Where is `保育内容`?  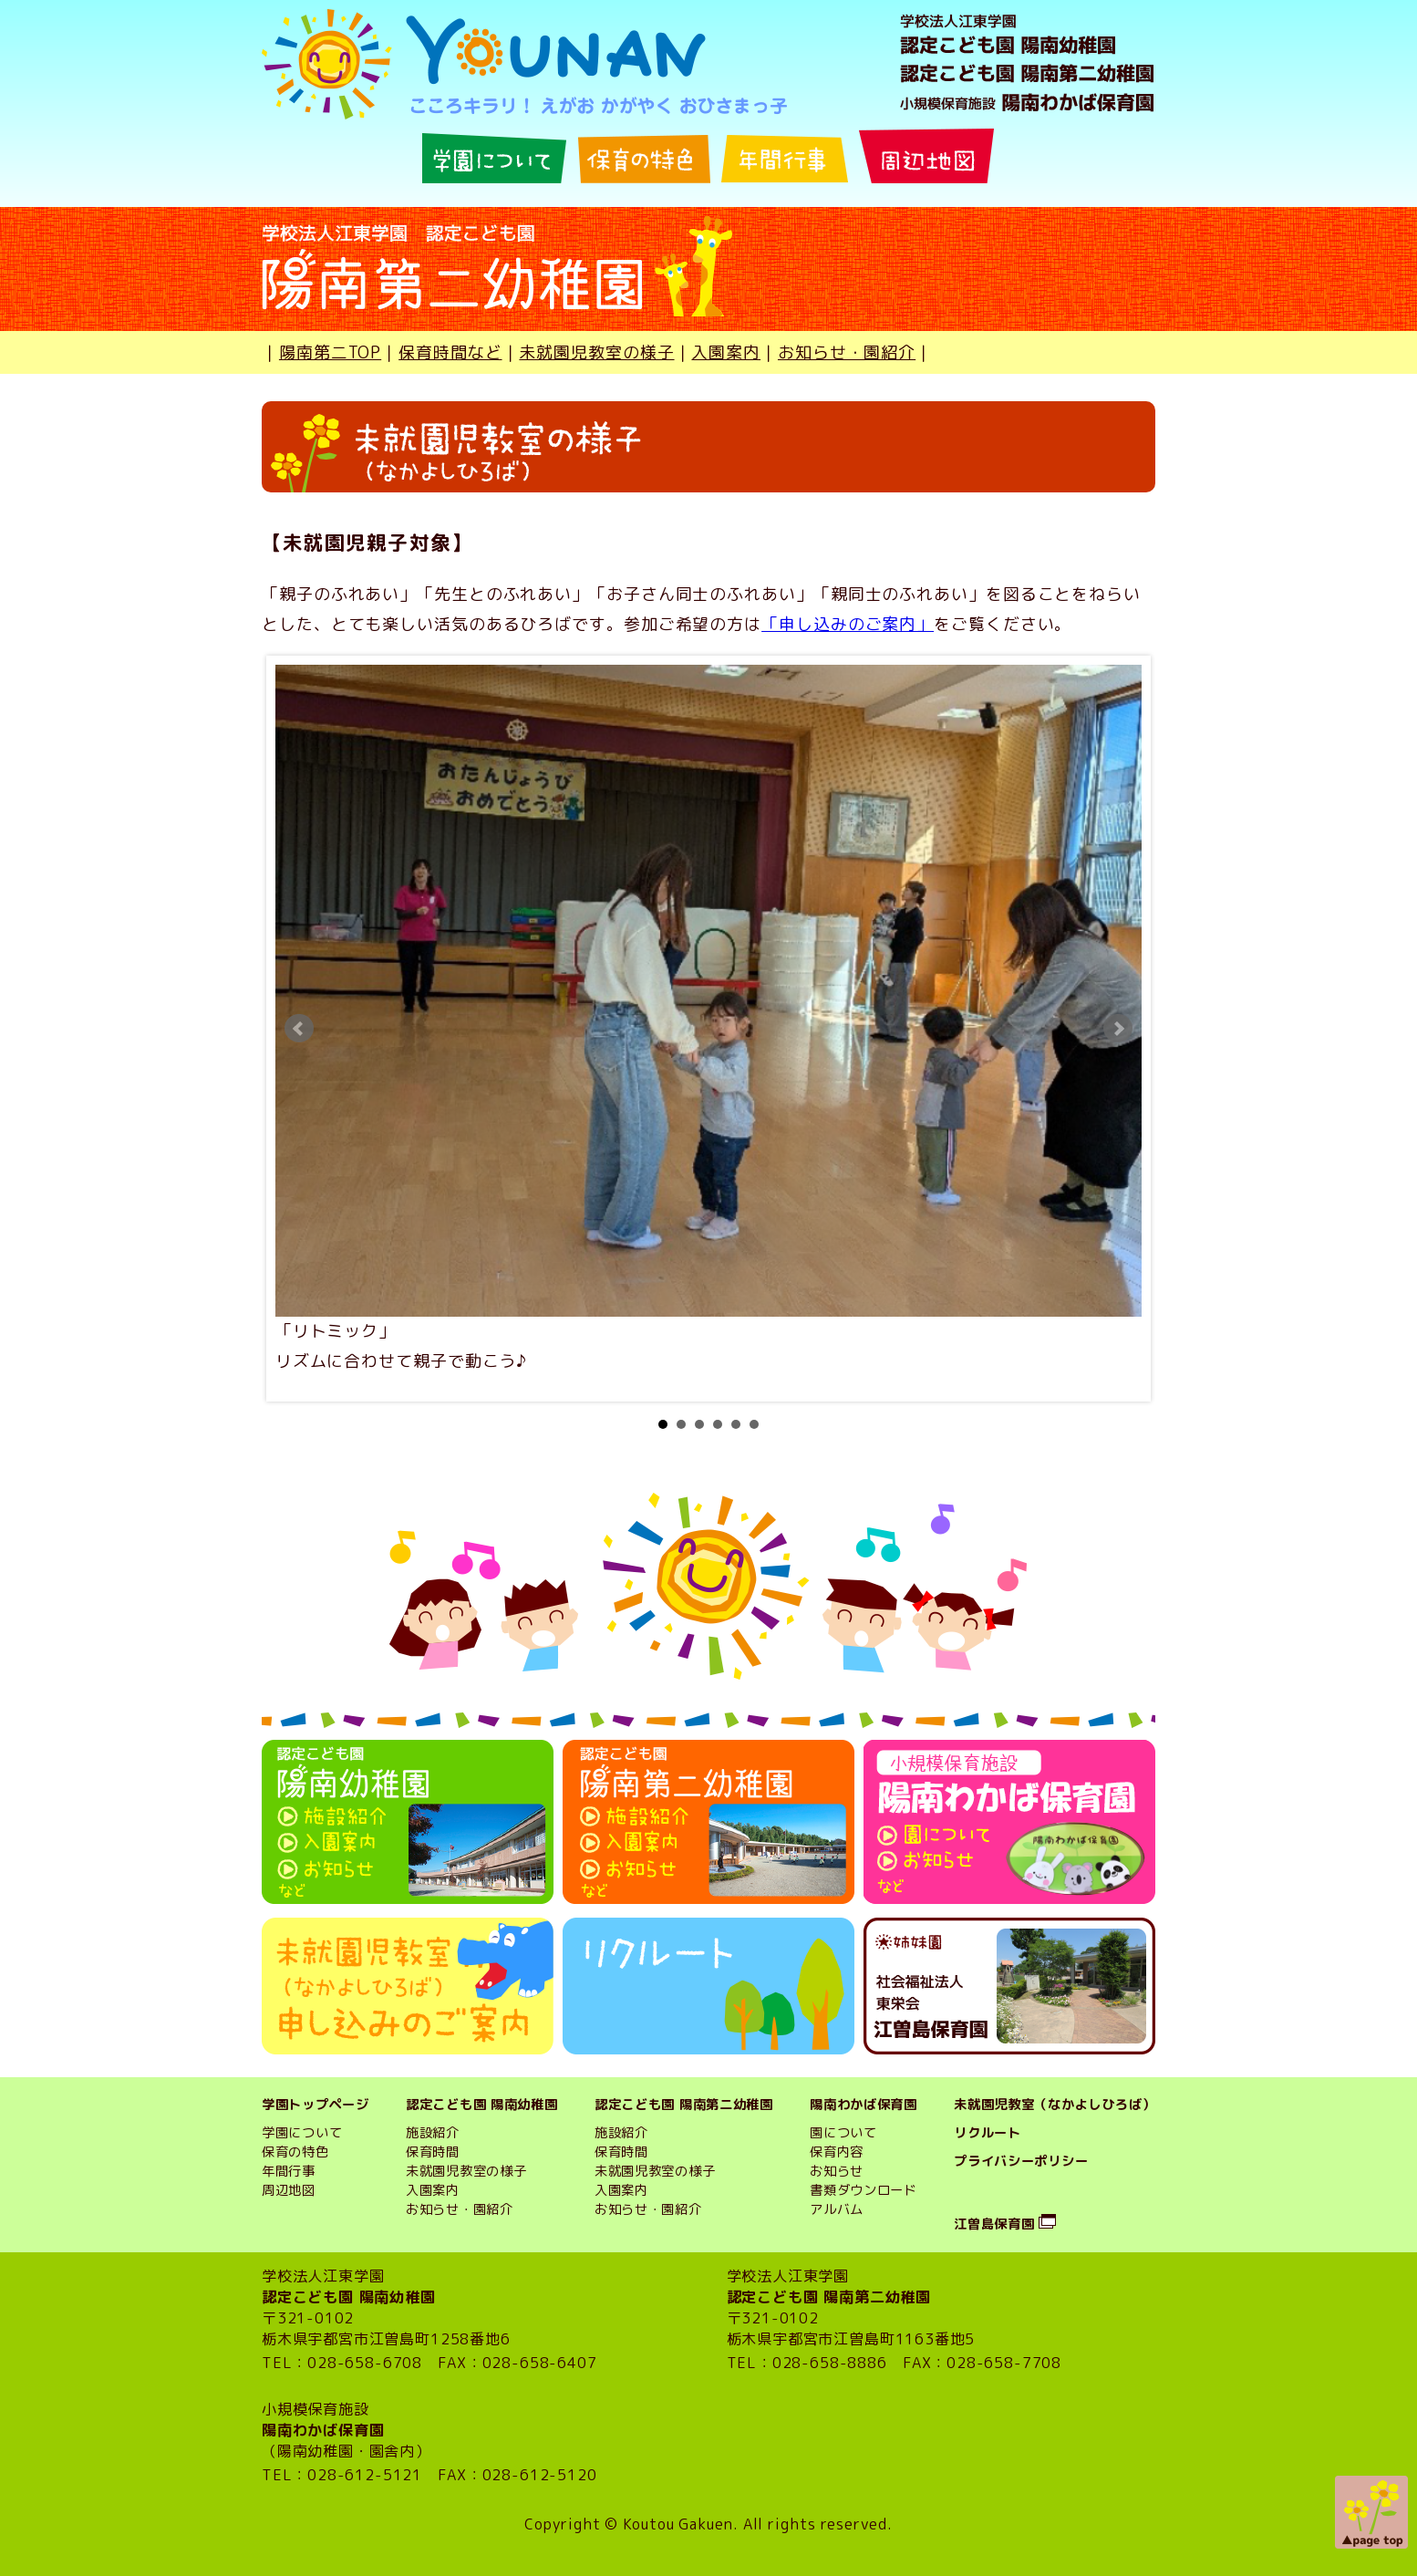 保育内容 is located at coordinates (837, 2152).